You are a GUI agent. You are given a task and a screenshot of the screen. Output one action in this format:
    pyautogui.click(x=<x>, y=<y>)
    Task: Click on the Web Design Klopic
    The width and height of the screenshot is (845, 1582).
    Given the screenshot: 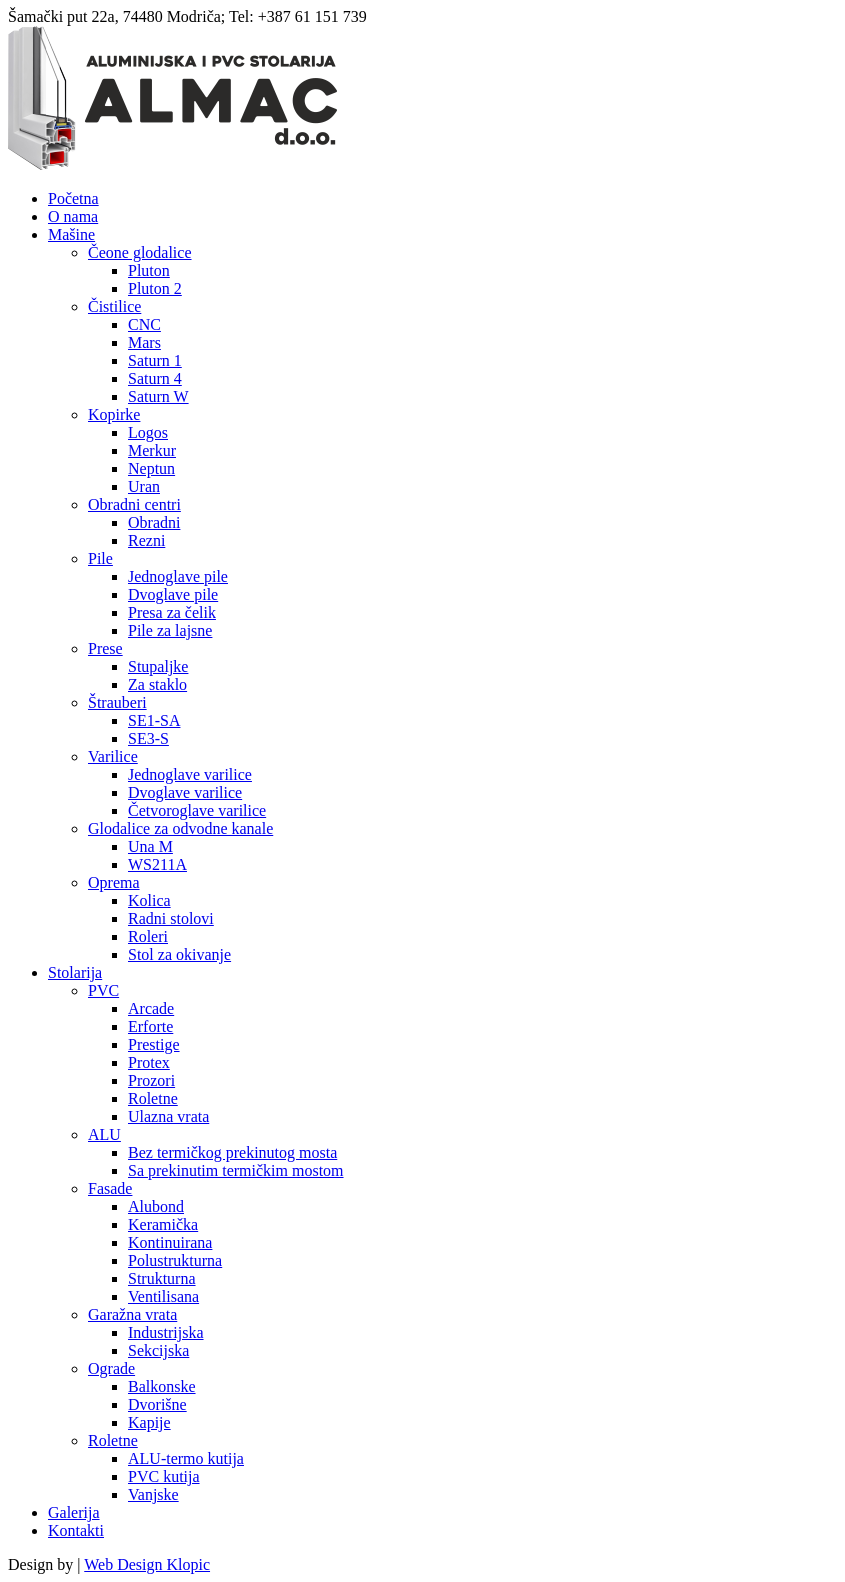 What is the action you would take?
    pyautogui.click(x=147, y=1564)
    